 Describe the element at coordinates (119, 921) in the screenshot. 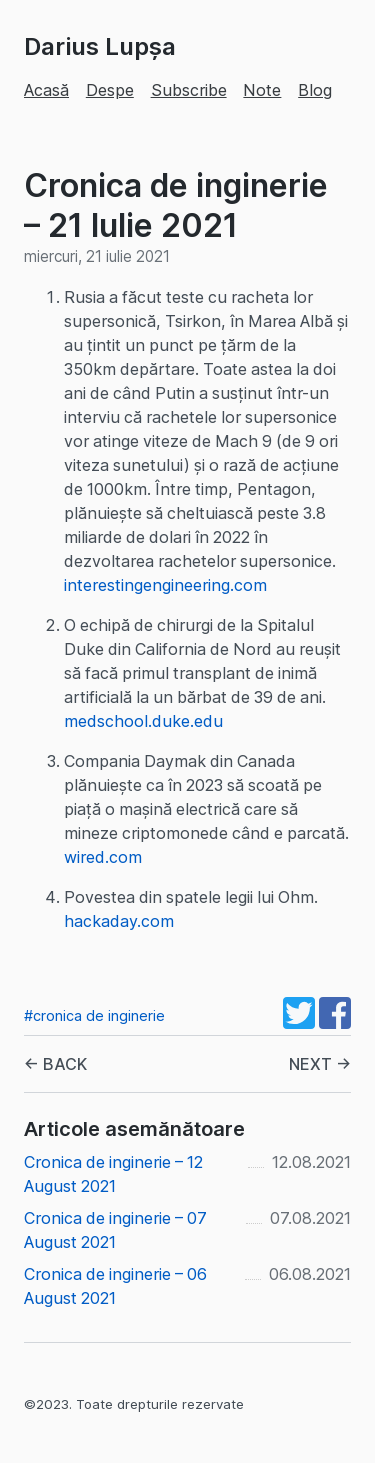

I see `hackaday.com` at that location.